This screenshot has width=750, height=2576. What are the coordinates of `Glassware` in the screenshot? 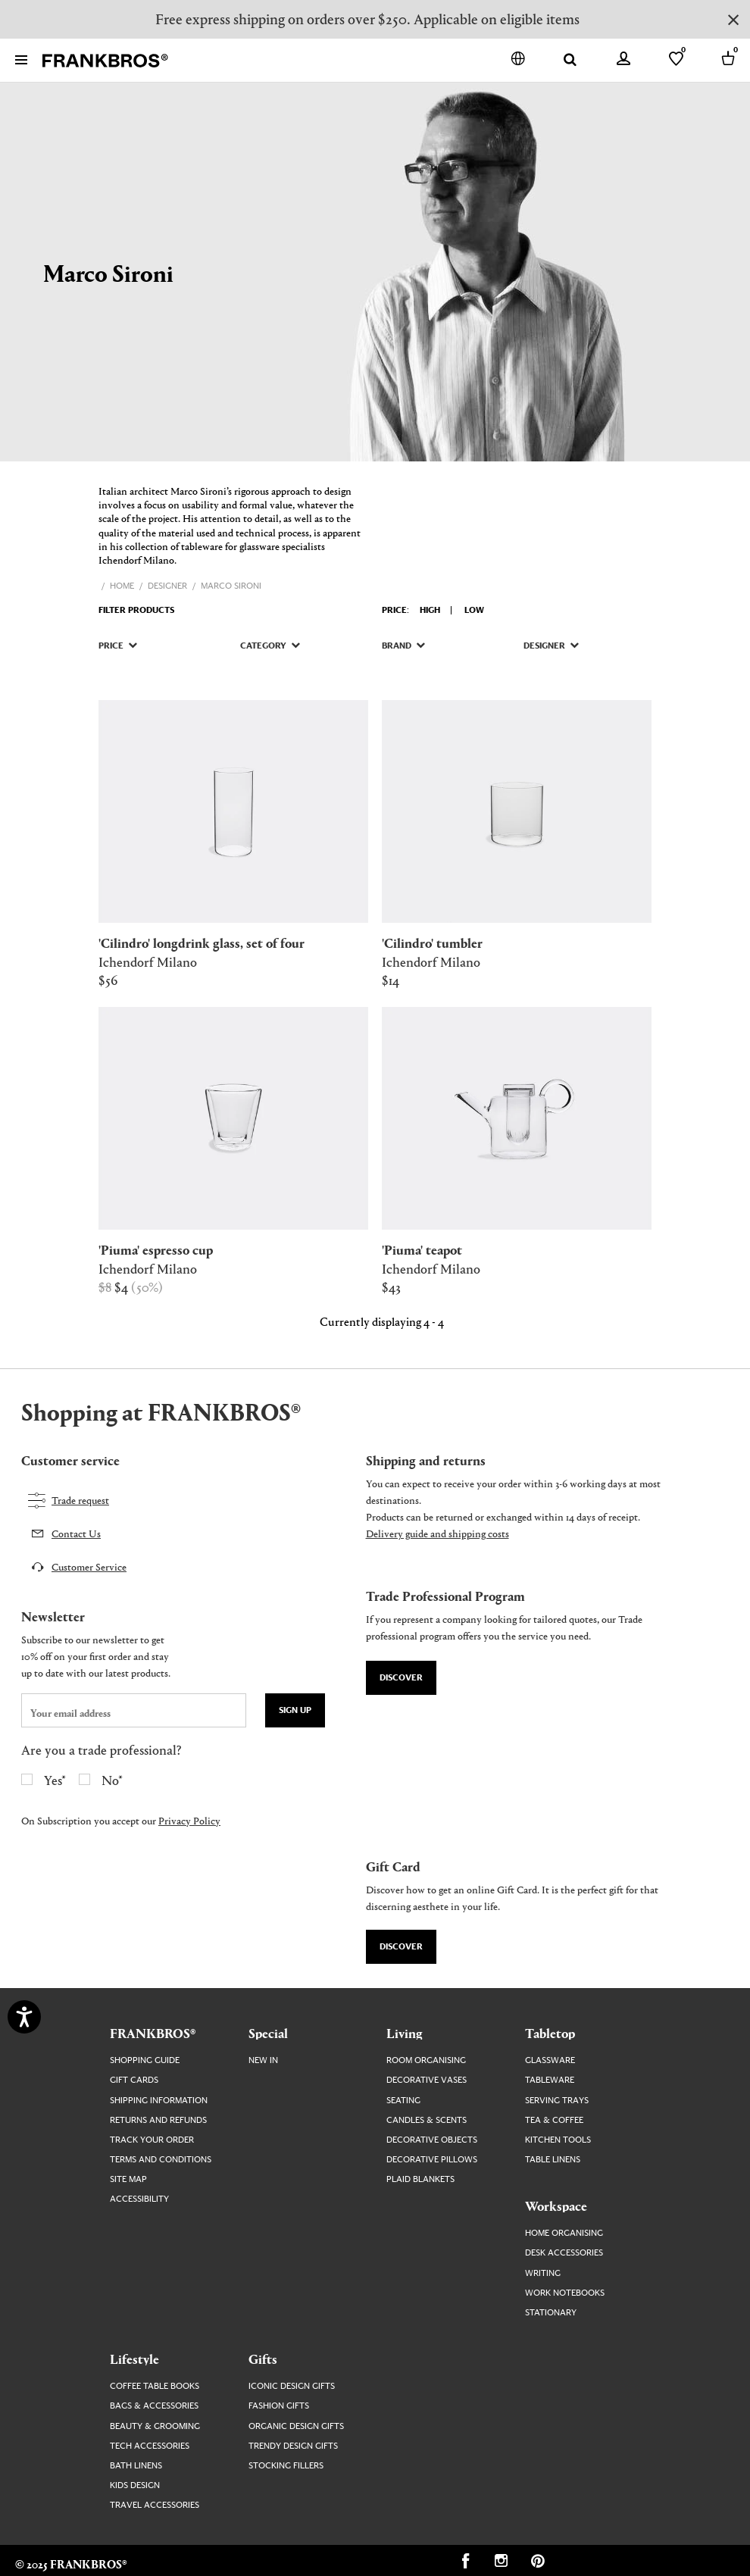 It's located at (550, 2060).